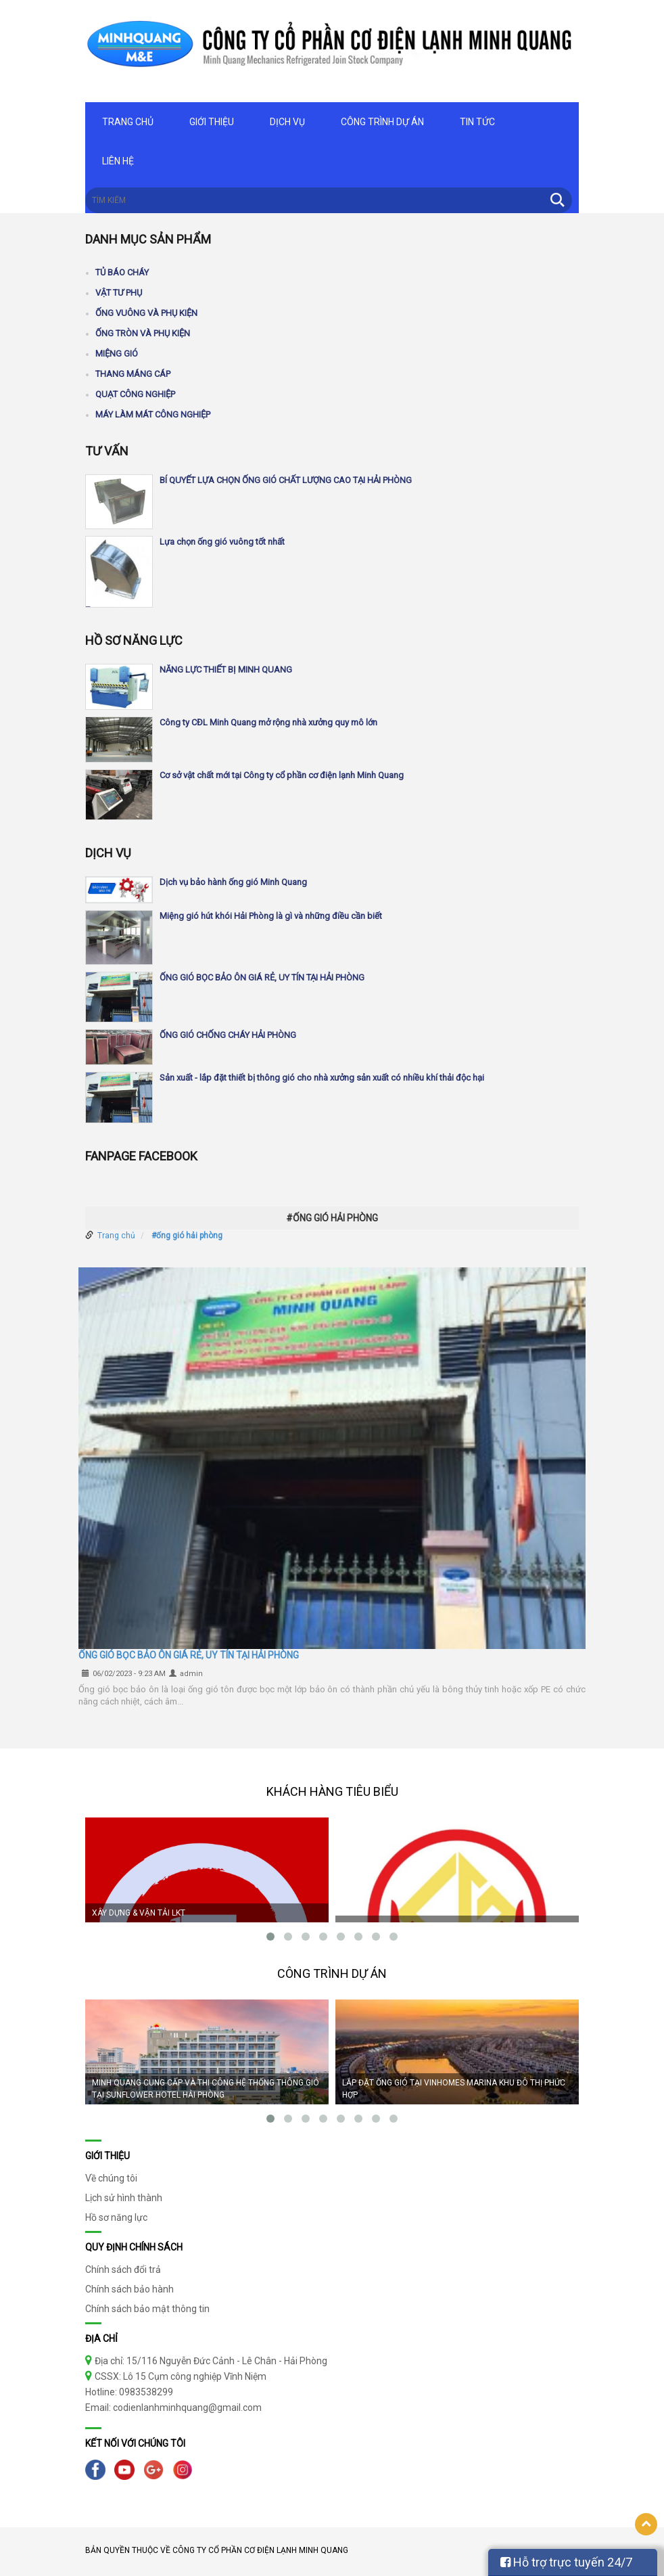  What do you see at coordinates (134, 2247) in the screenshot?
I see `Quy định chính sách` at bounding box center [134, 2247].